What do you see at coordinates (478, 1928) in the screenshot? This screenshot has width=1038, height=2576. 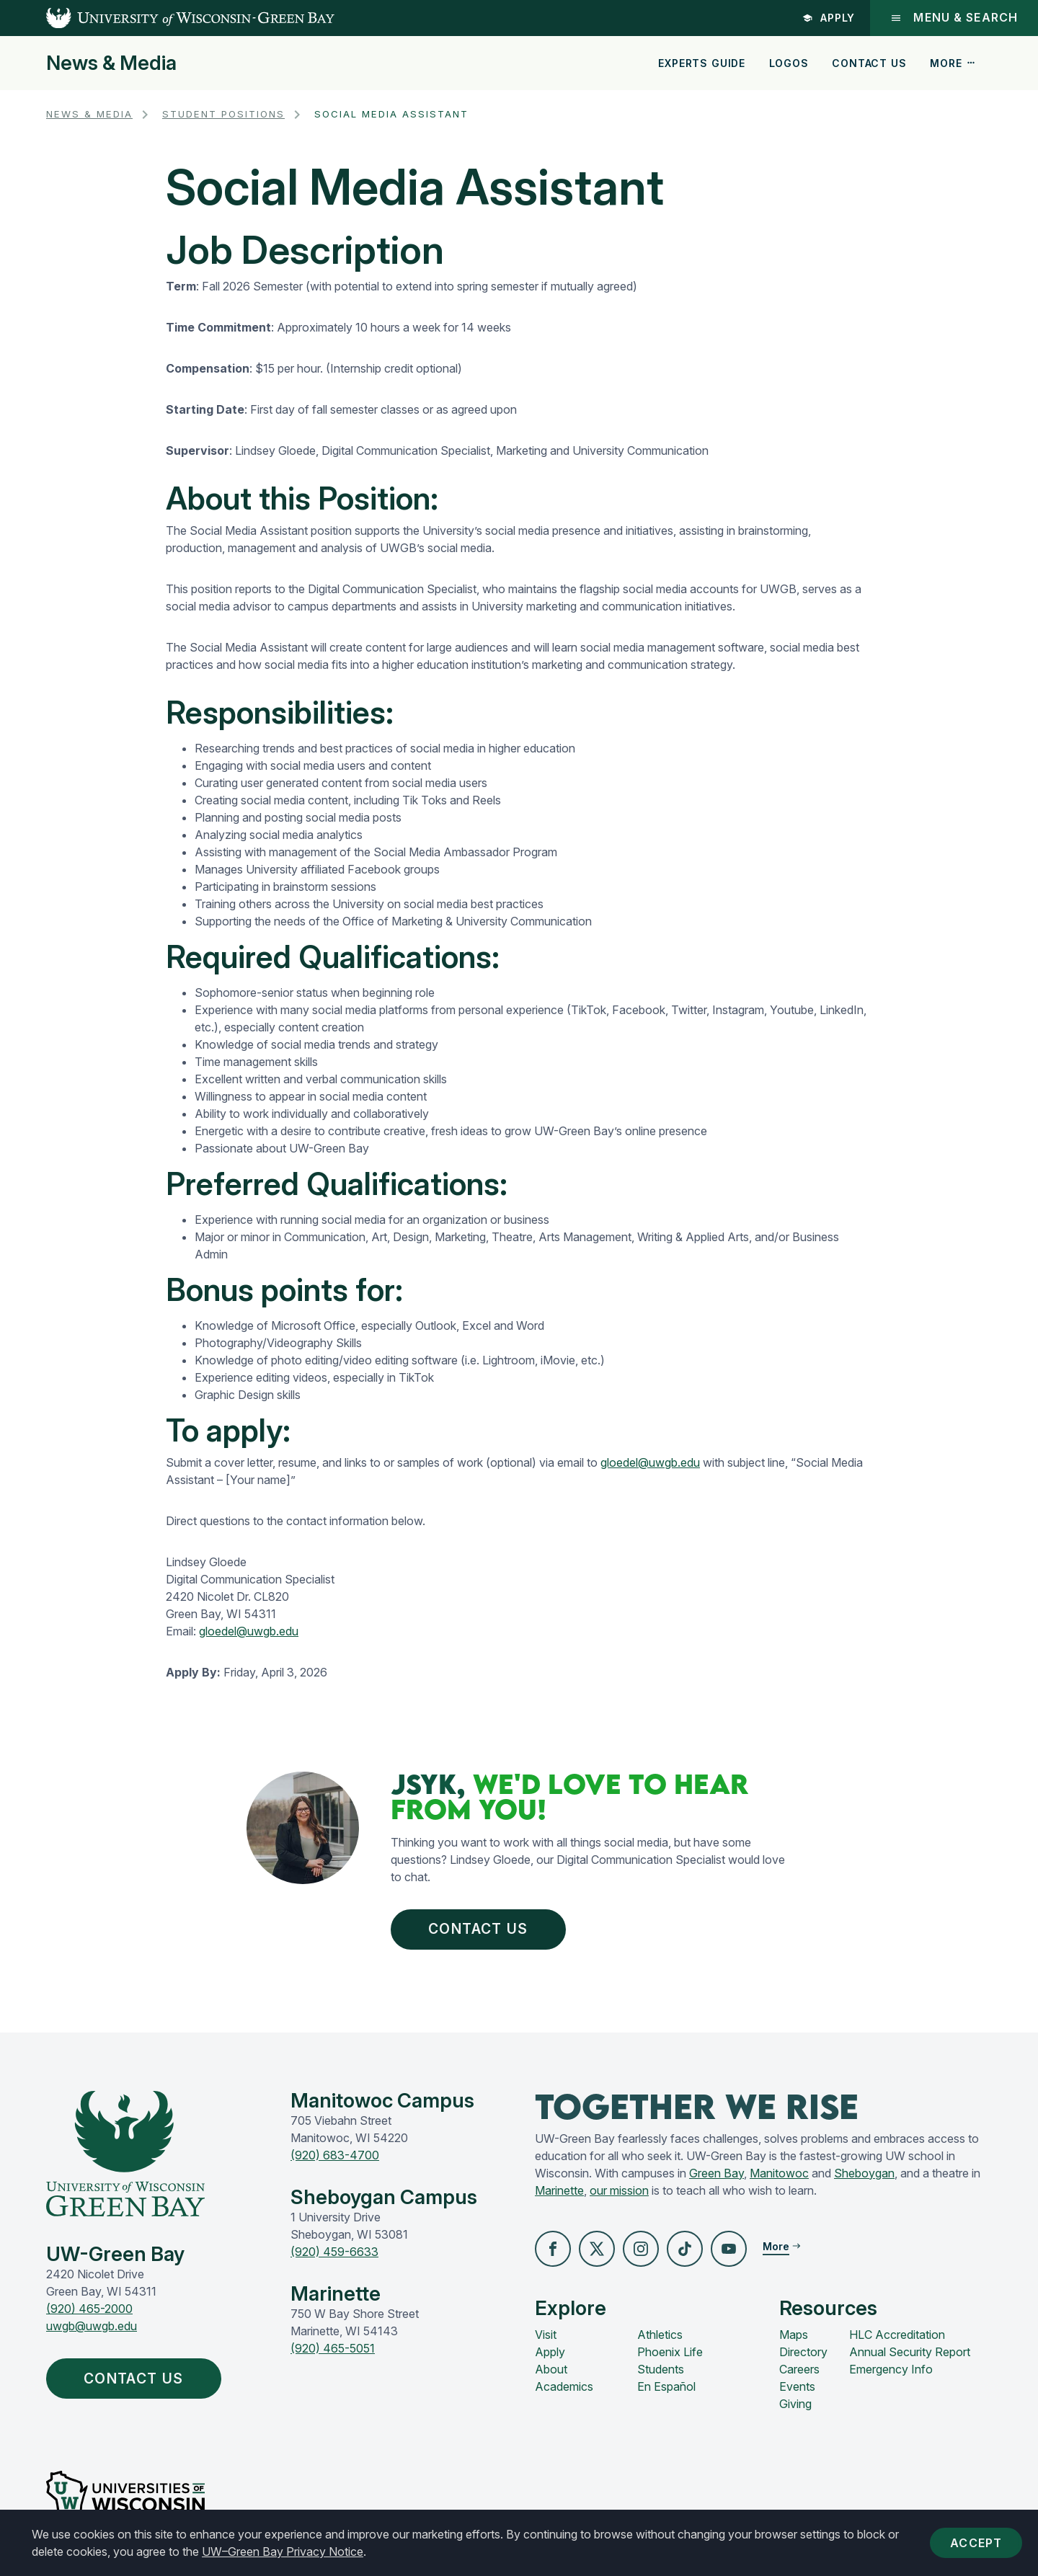 I see `Contact Us [button]` at bounding box center [478, 1928].